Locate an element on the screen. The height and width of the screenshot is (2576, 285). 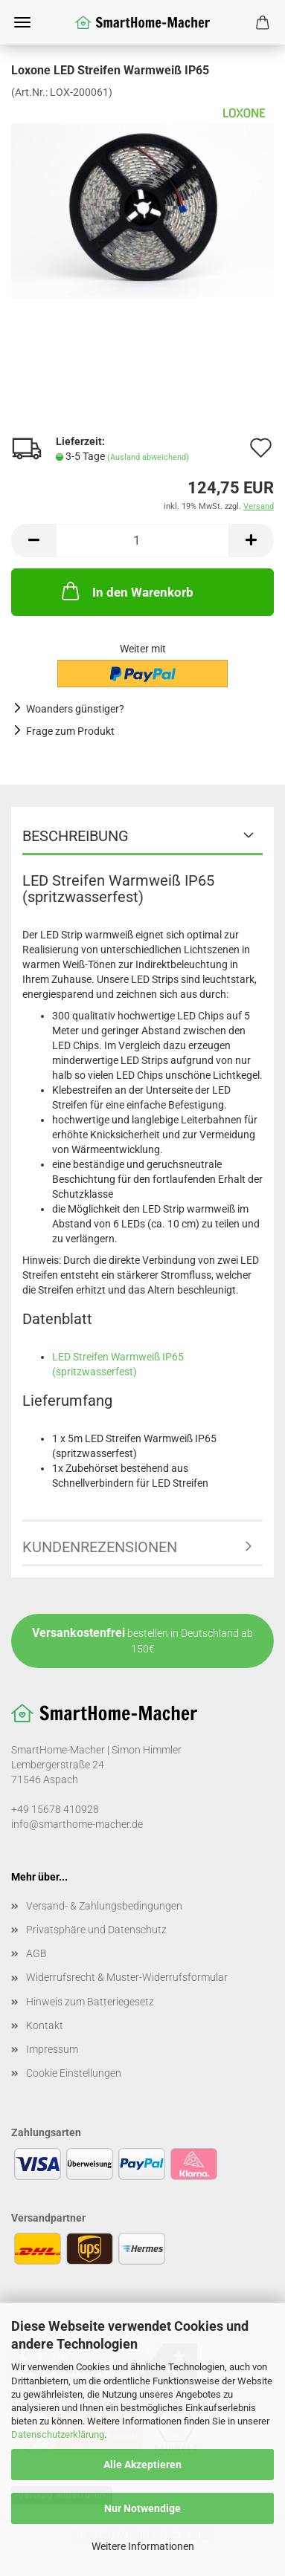
Datenschutzerklärung is located at coordinates (57, 2434).